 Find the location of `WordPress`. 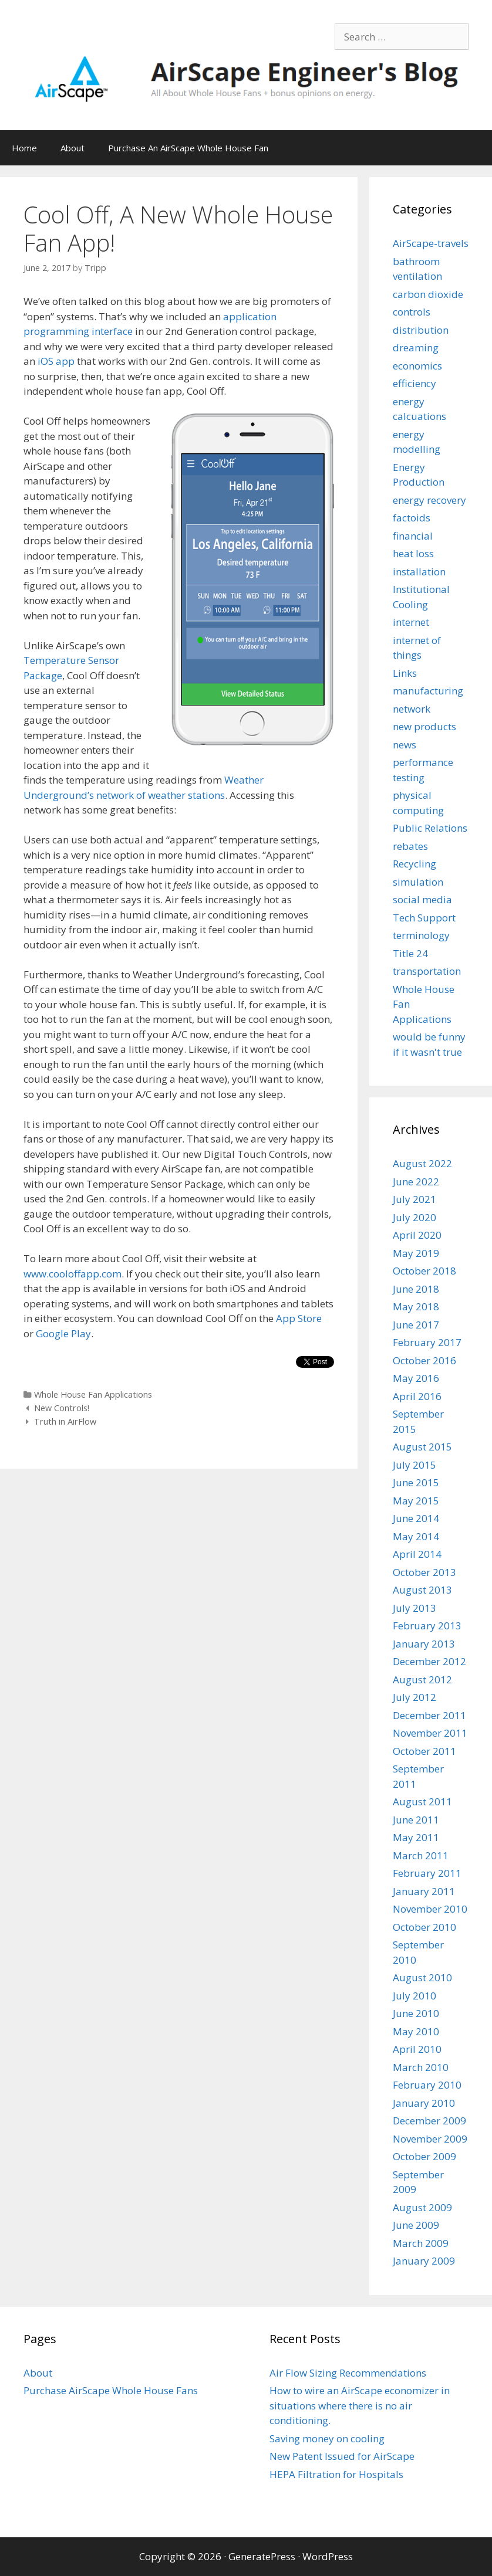

WordPress is located at coordinates (327, 2556).